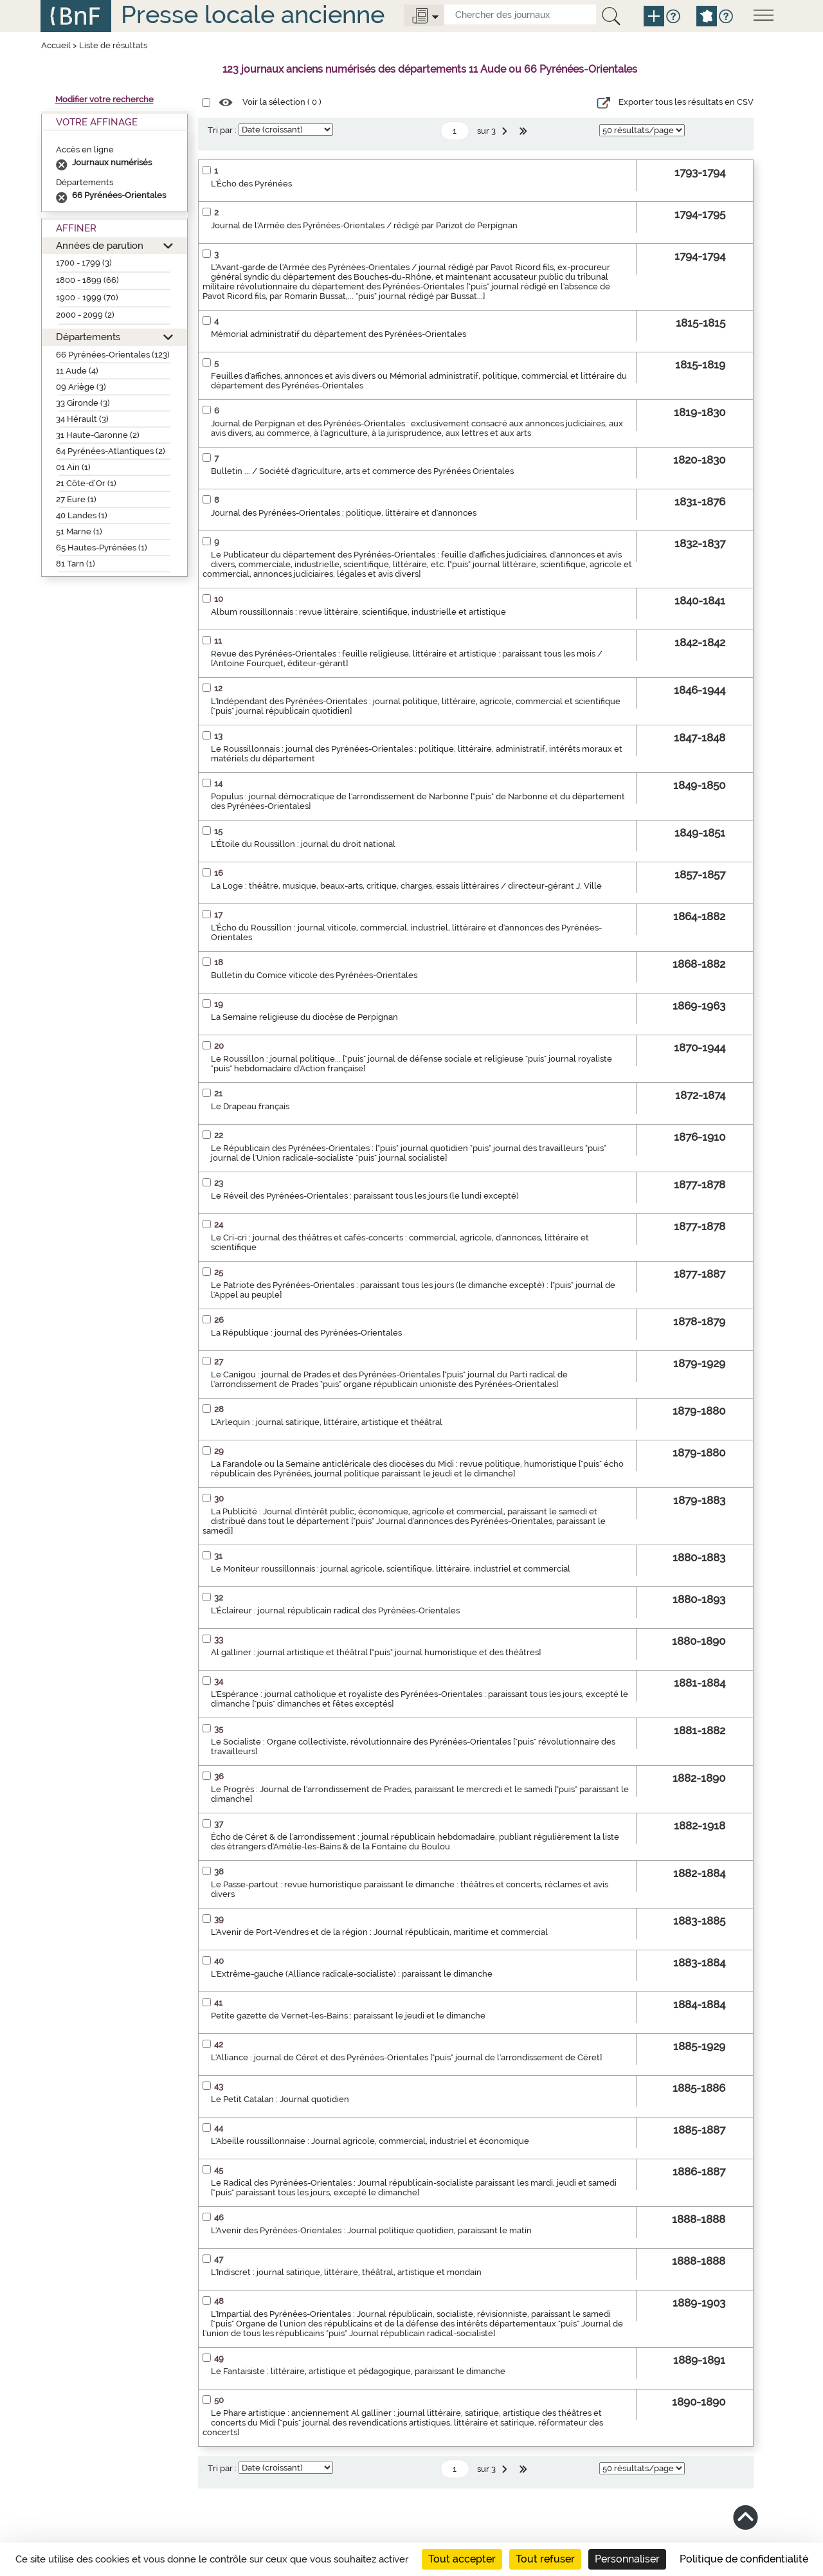 This screenshot has height=2576, width=823. Describe the element at coordinates (352, 1974) in the screenshot. I see `L'Extrême-gauche (Alliance radicale-socialiste) : paraissant le dimanche` at that location.